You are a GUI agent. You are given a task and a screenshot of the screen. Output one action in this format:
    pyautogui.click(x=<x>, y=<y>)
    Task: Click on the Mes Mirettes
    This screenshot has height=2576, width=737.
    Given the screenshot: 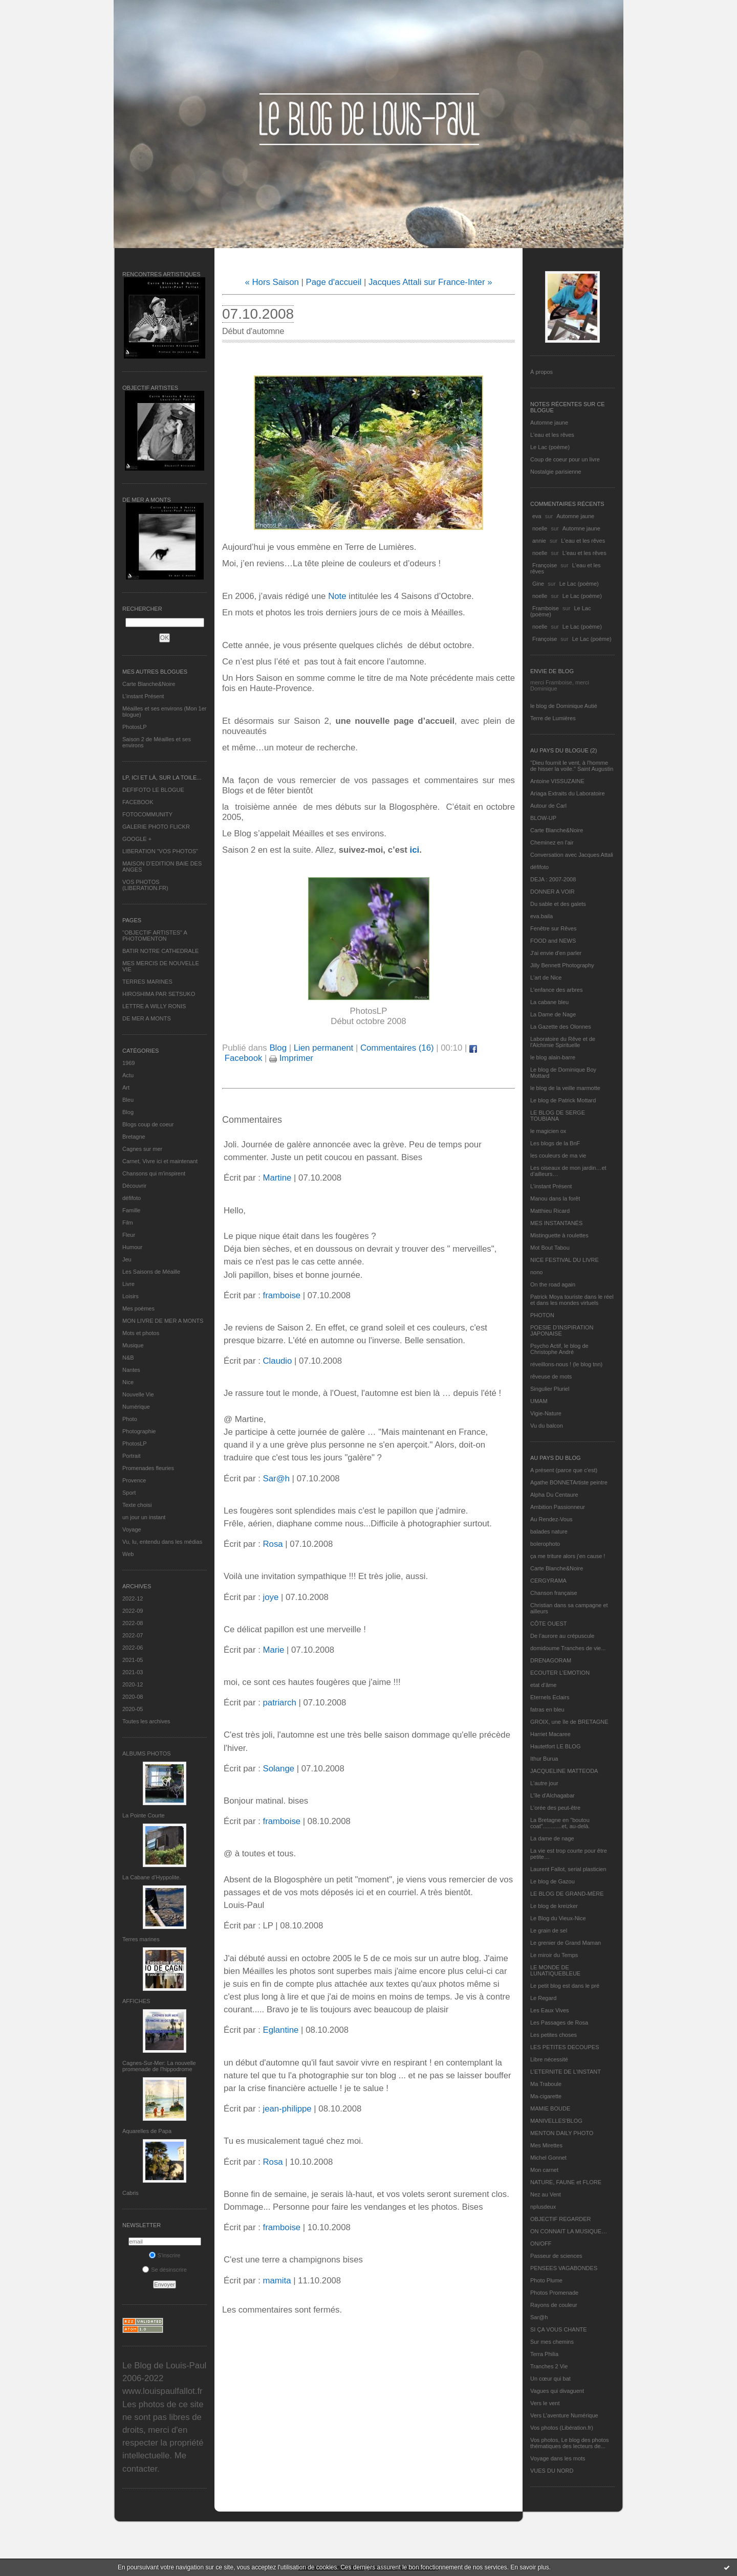 What is the action you would take?
    pyautogui.click(x=546, y=2145)
    